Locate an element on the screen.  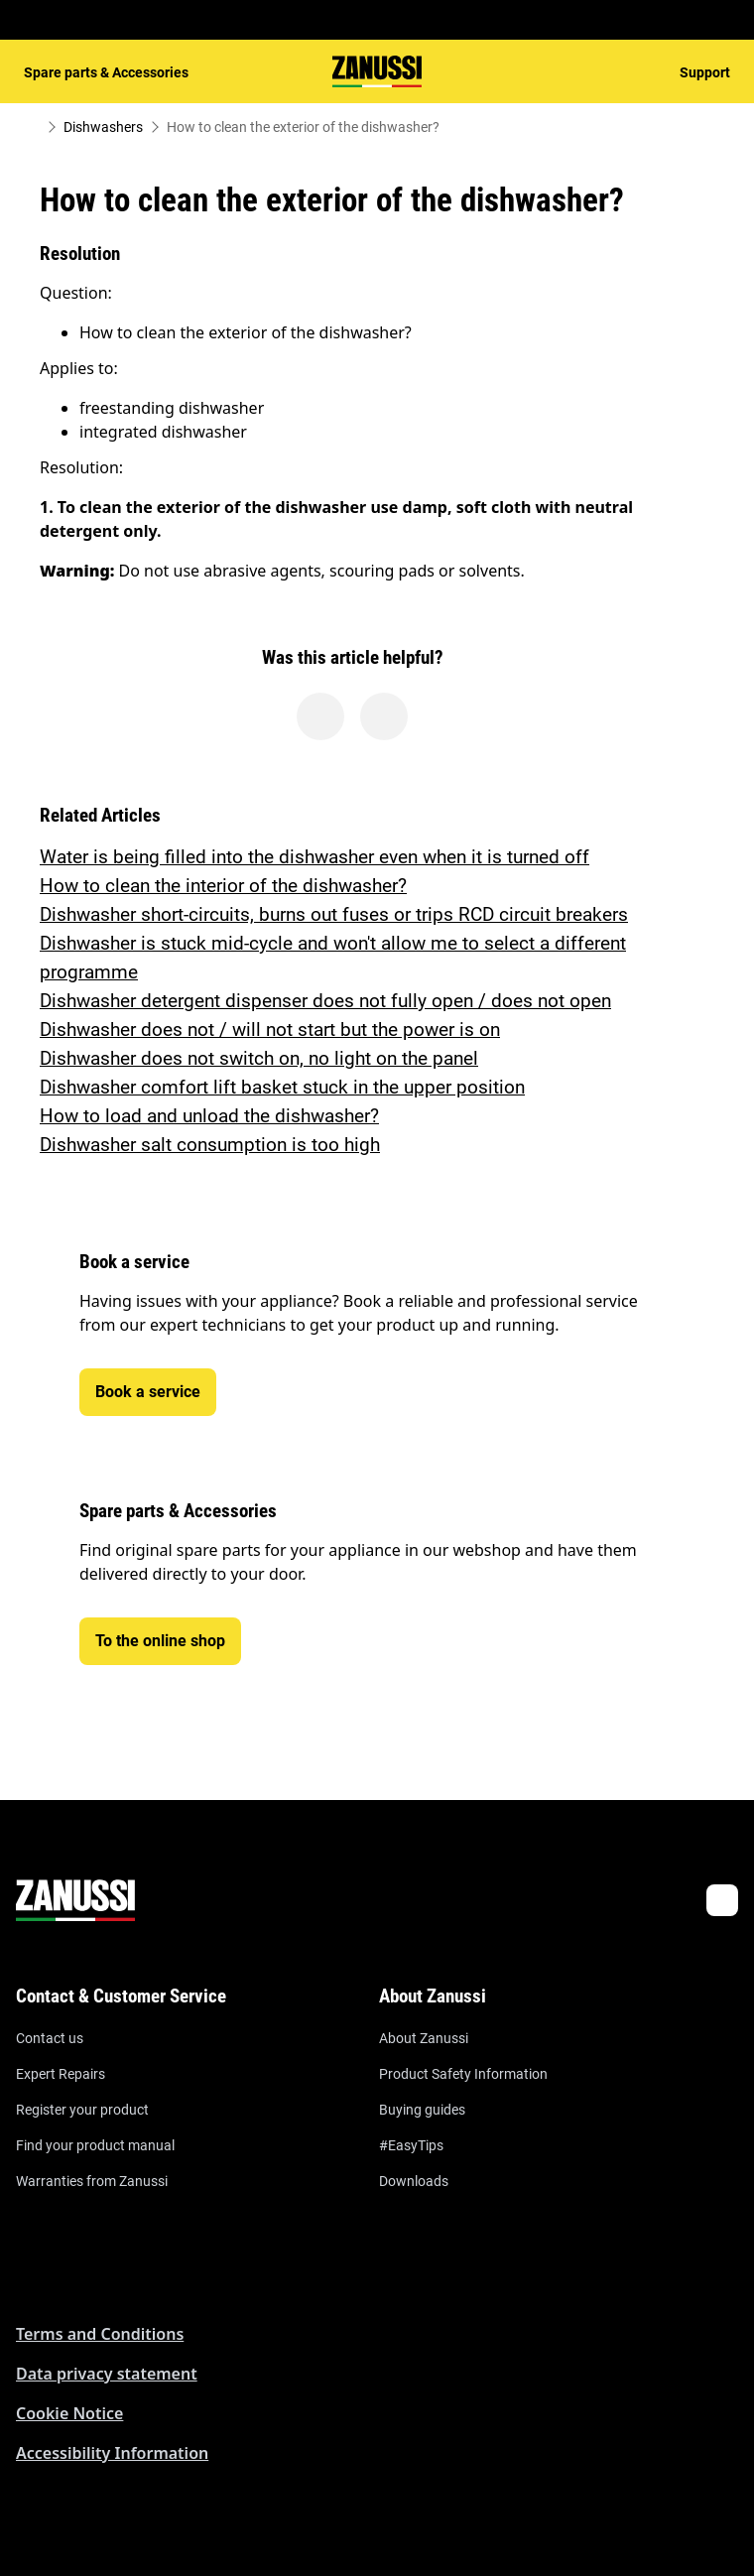
Dishwasher does not switch on, no light on the panel is located at coordinates (259, 1058).